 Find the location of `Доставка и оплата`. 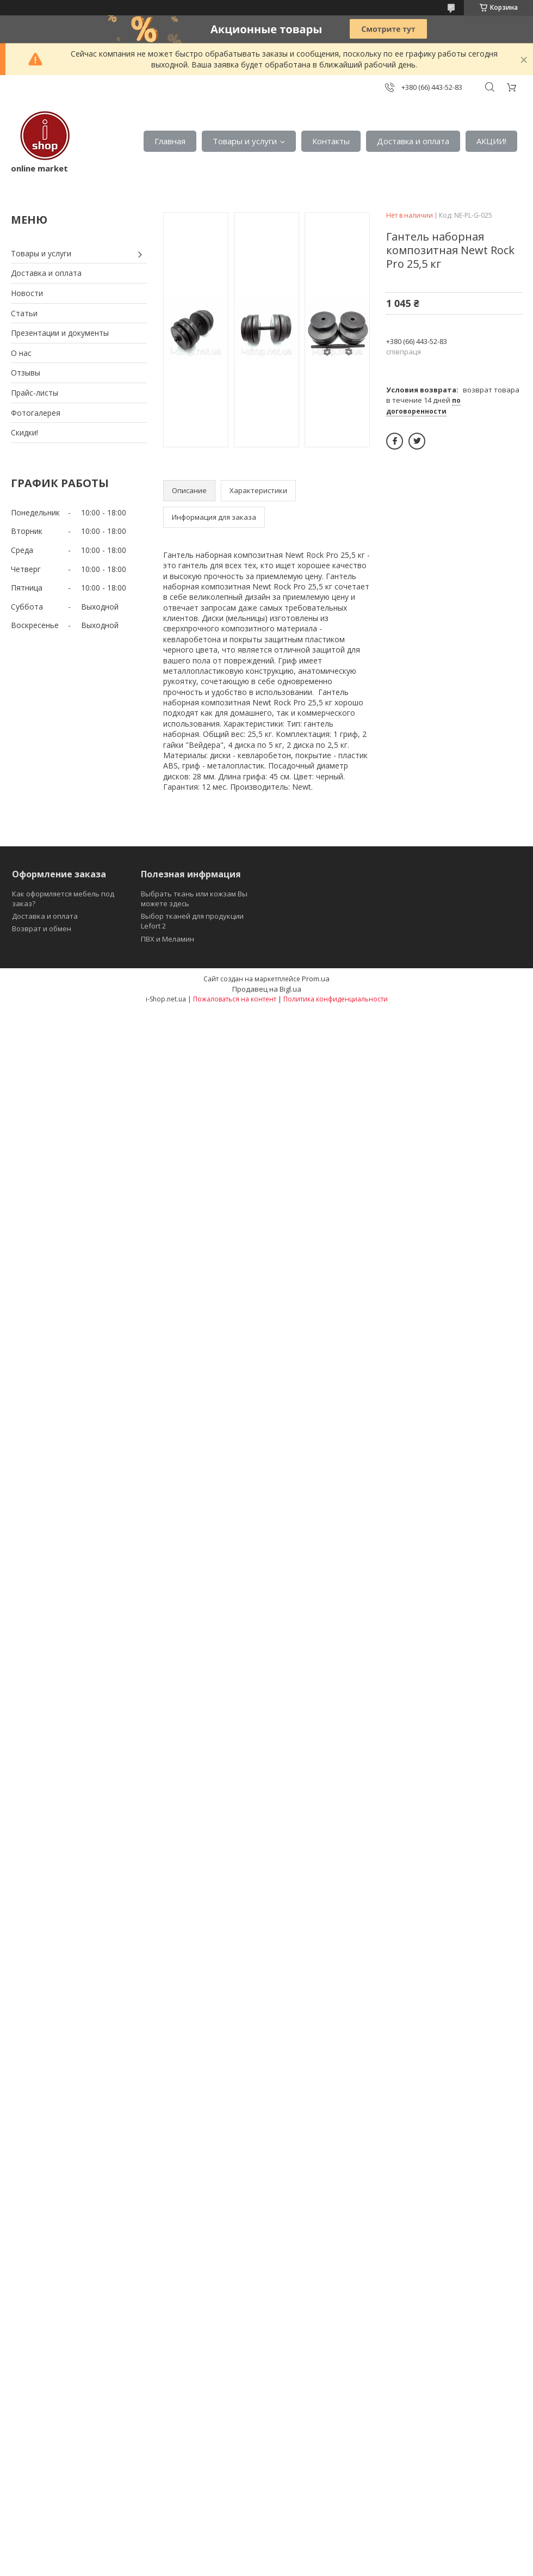

Доставка и оплата is located at coordinates (413, 141).